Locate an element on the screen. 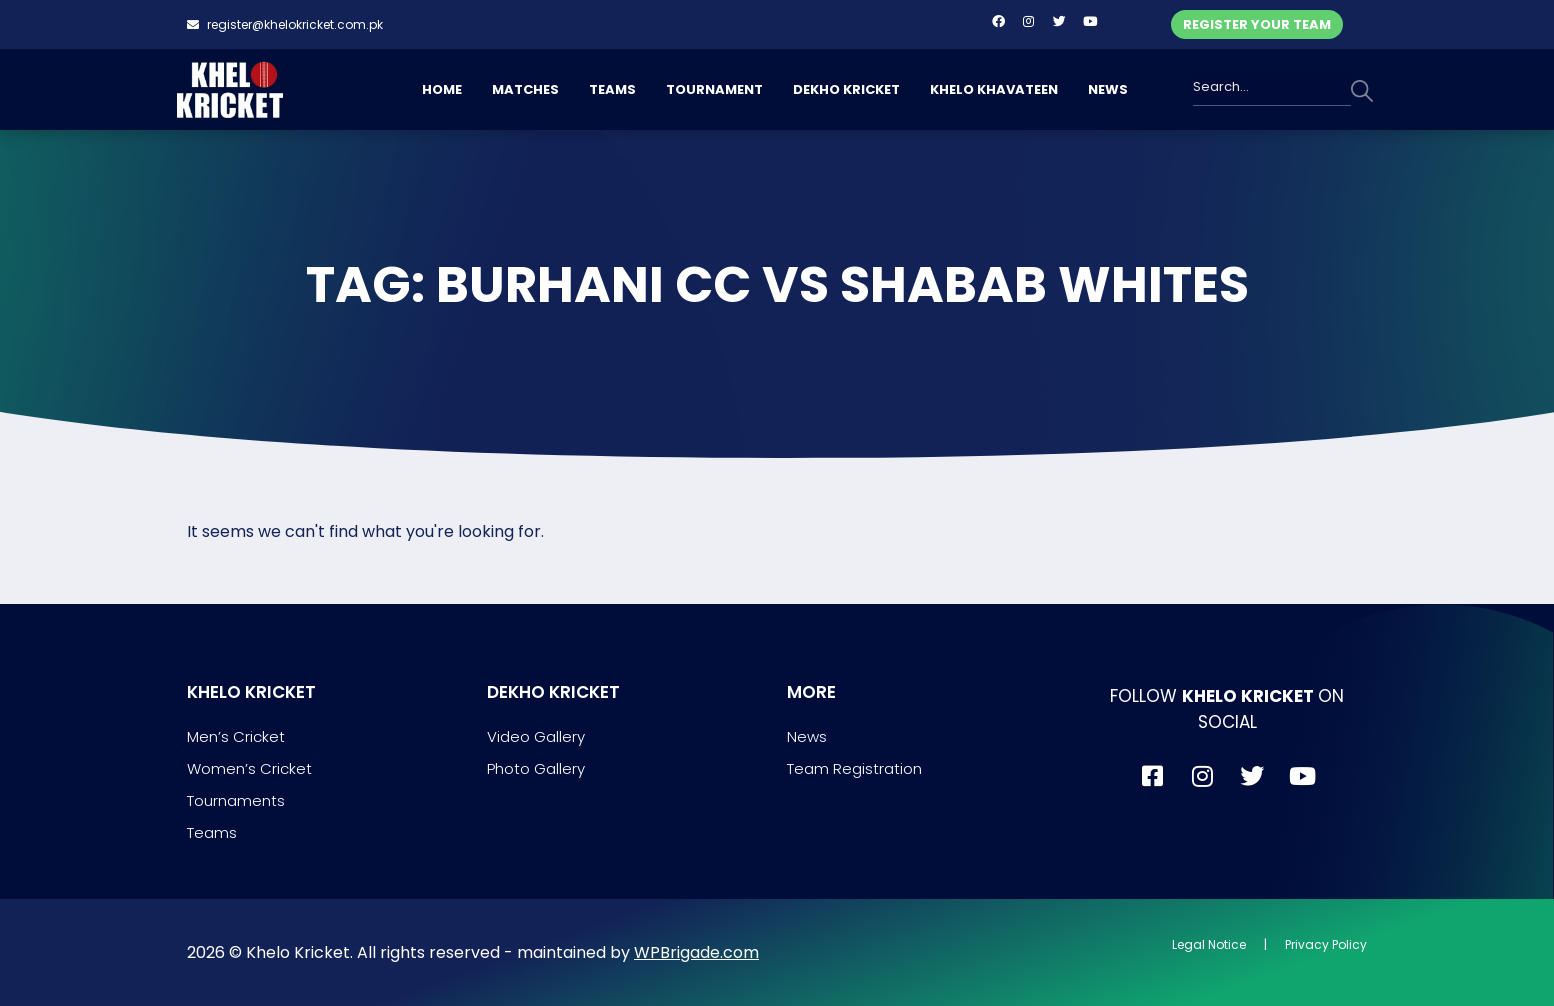  HOME is located at coordinates (442, 89).